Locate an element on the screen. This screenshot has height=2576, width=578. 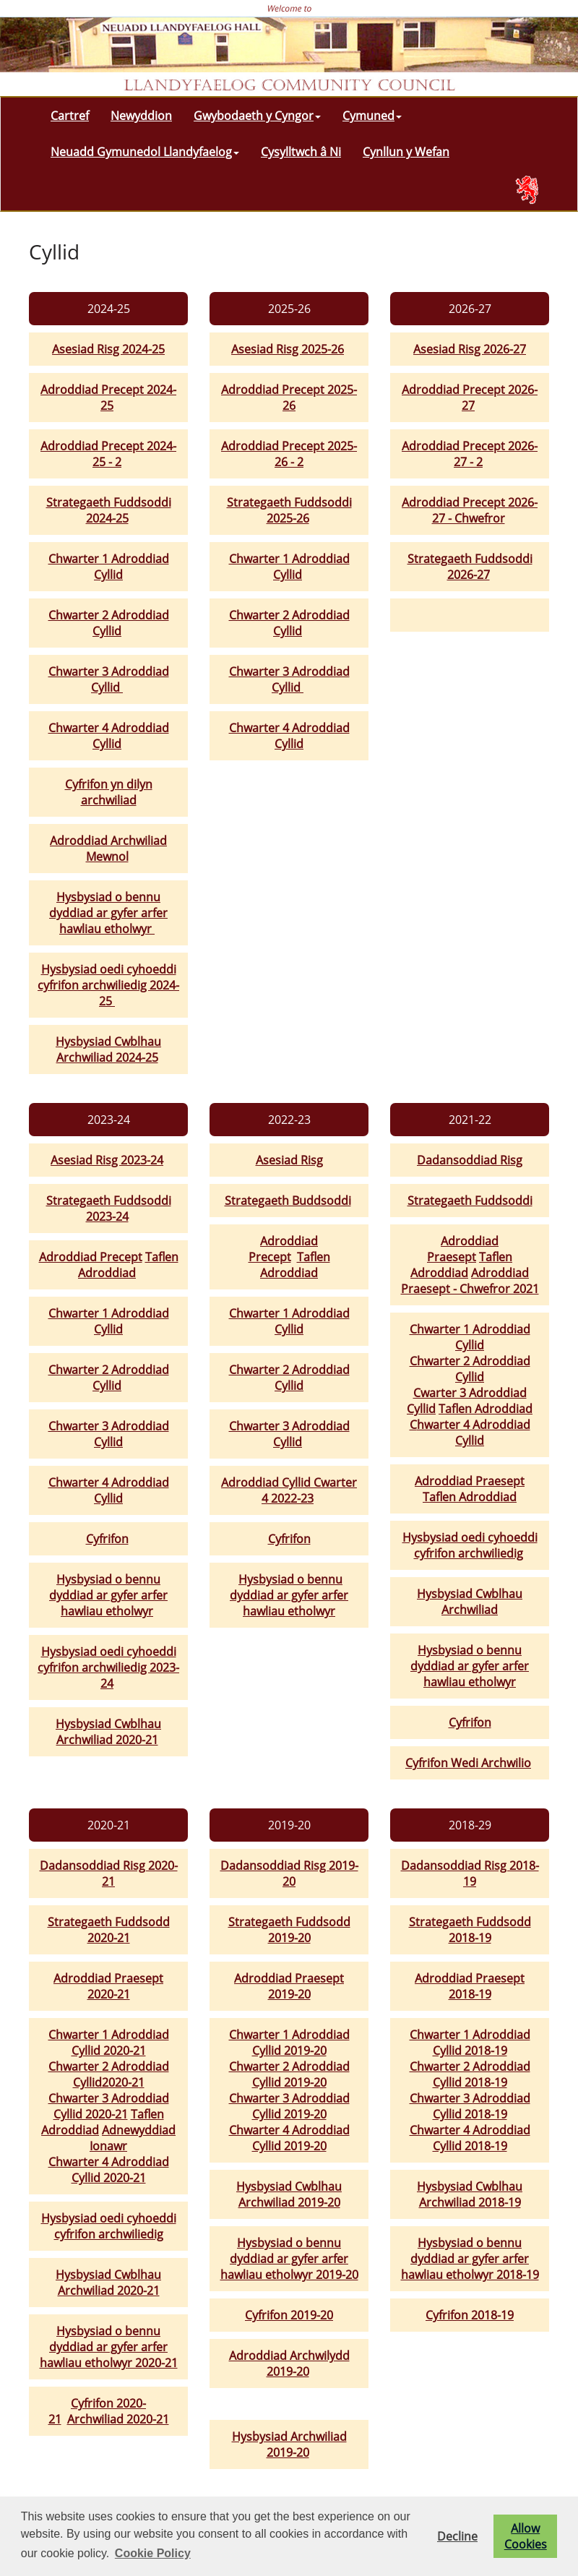
Chwarter 1 Adroddiad Cyllid 2020-21 is located at coordinates (108, 2042).